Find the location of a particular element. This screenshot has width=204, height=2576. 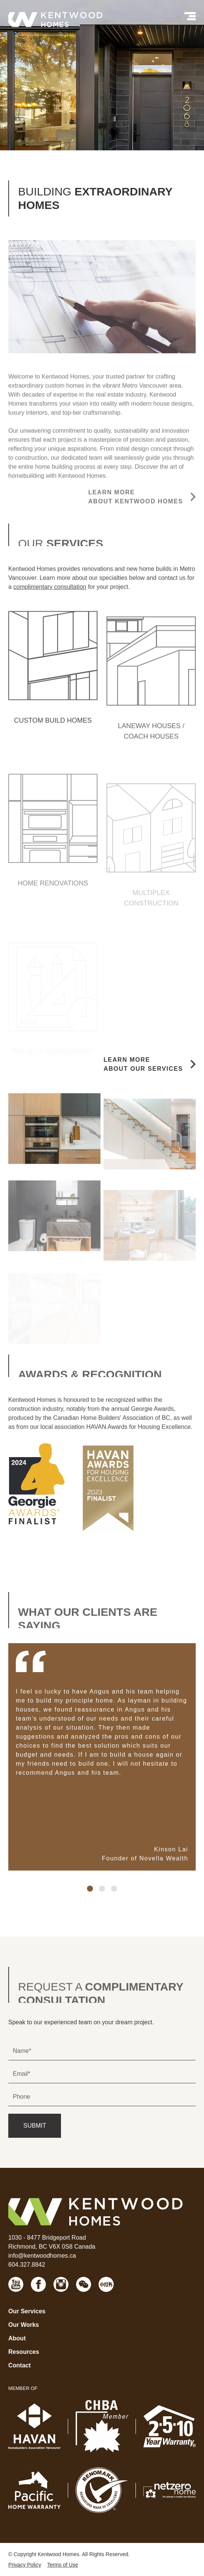

SUBMIT is located at coordinates (34, 2125).